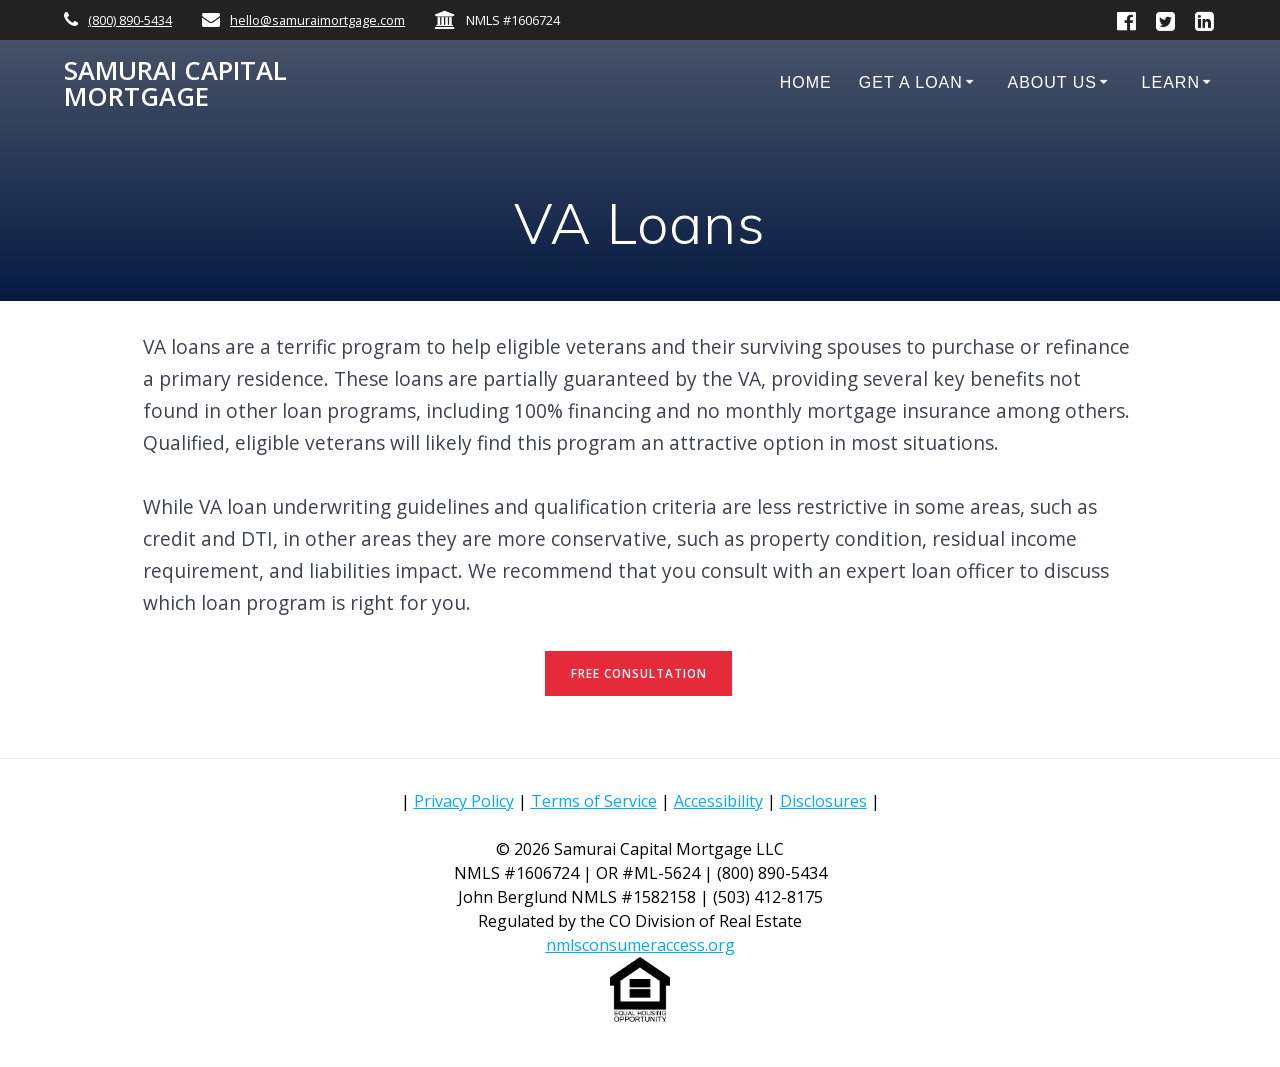 The height and width of the screenshot is (1067, 1280). What do you see at coordinates (130, 20) in the screenshot?
I see `(800) 890-5434` at bounding box center [130, 20].